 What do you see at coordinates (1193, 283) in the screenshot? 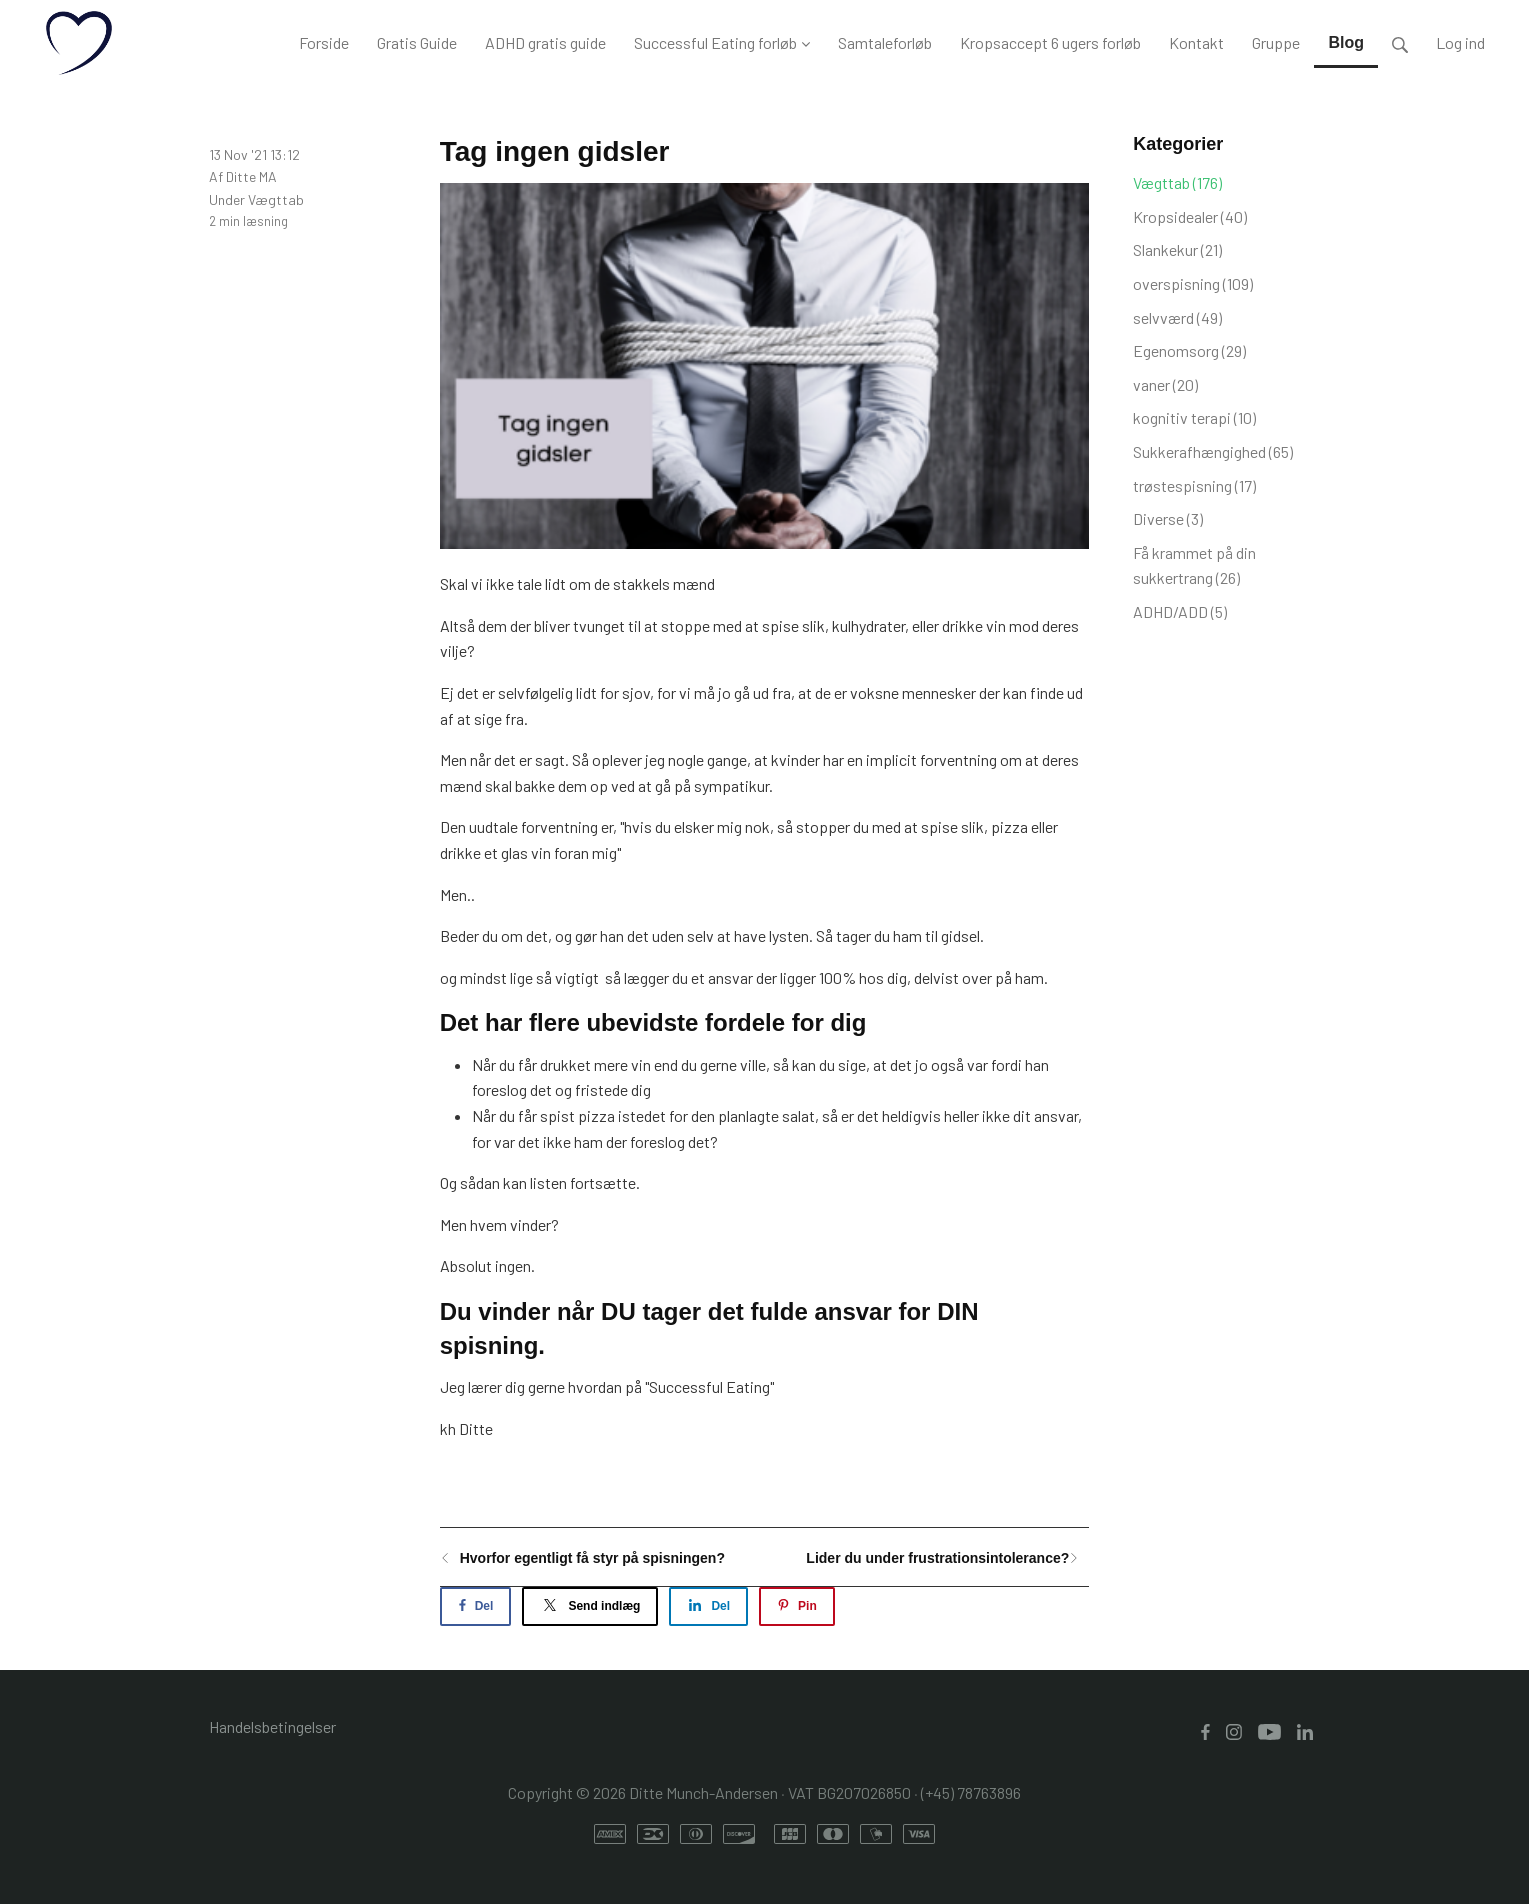
I see `overspisning` at bounding box center [1193, 283].